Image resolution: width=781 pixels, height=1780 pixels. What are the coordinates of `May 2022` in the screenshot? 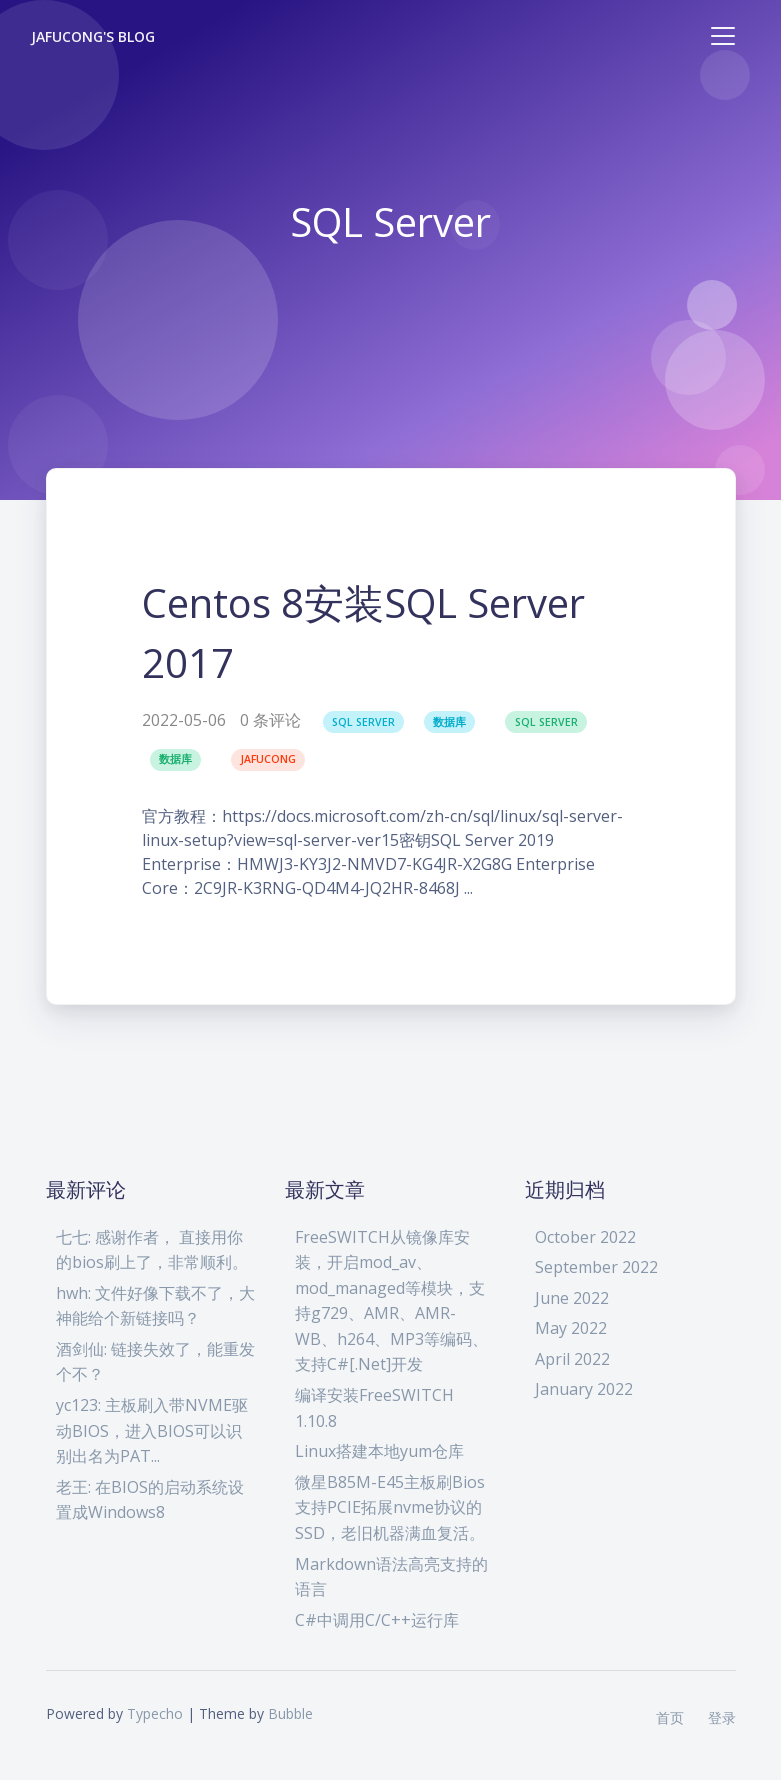 It's located at (571, 1328).